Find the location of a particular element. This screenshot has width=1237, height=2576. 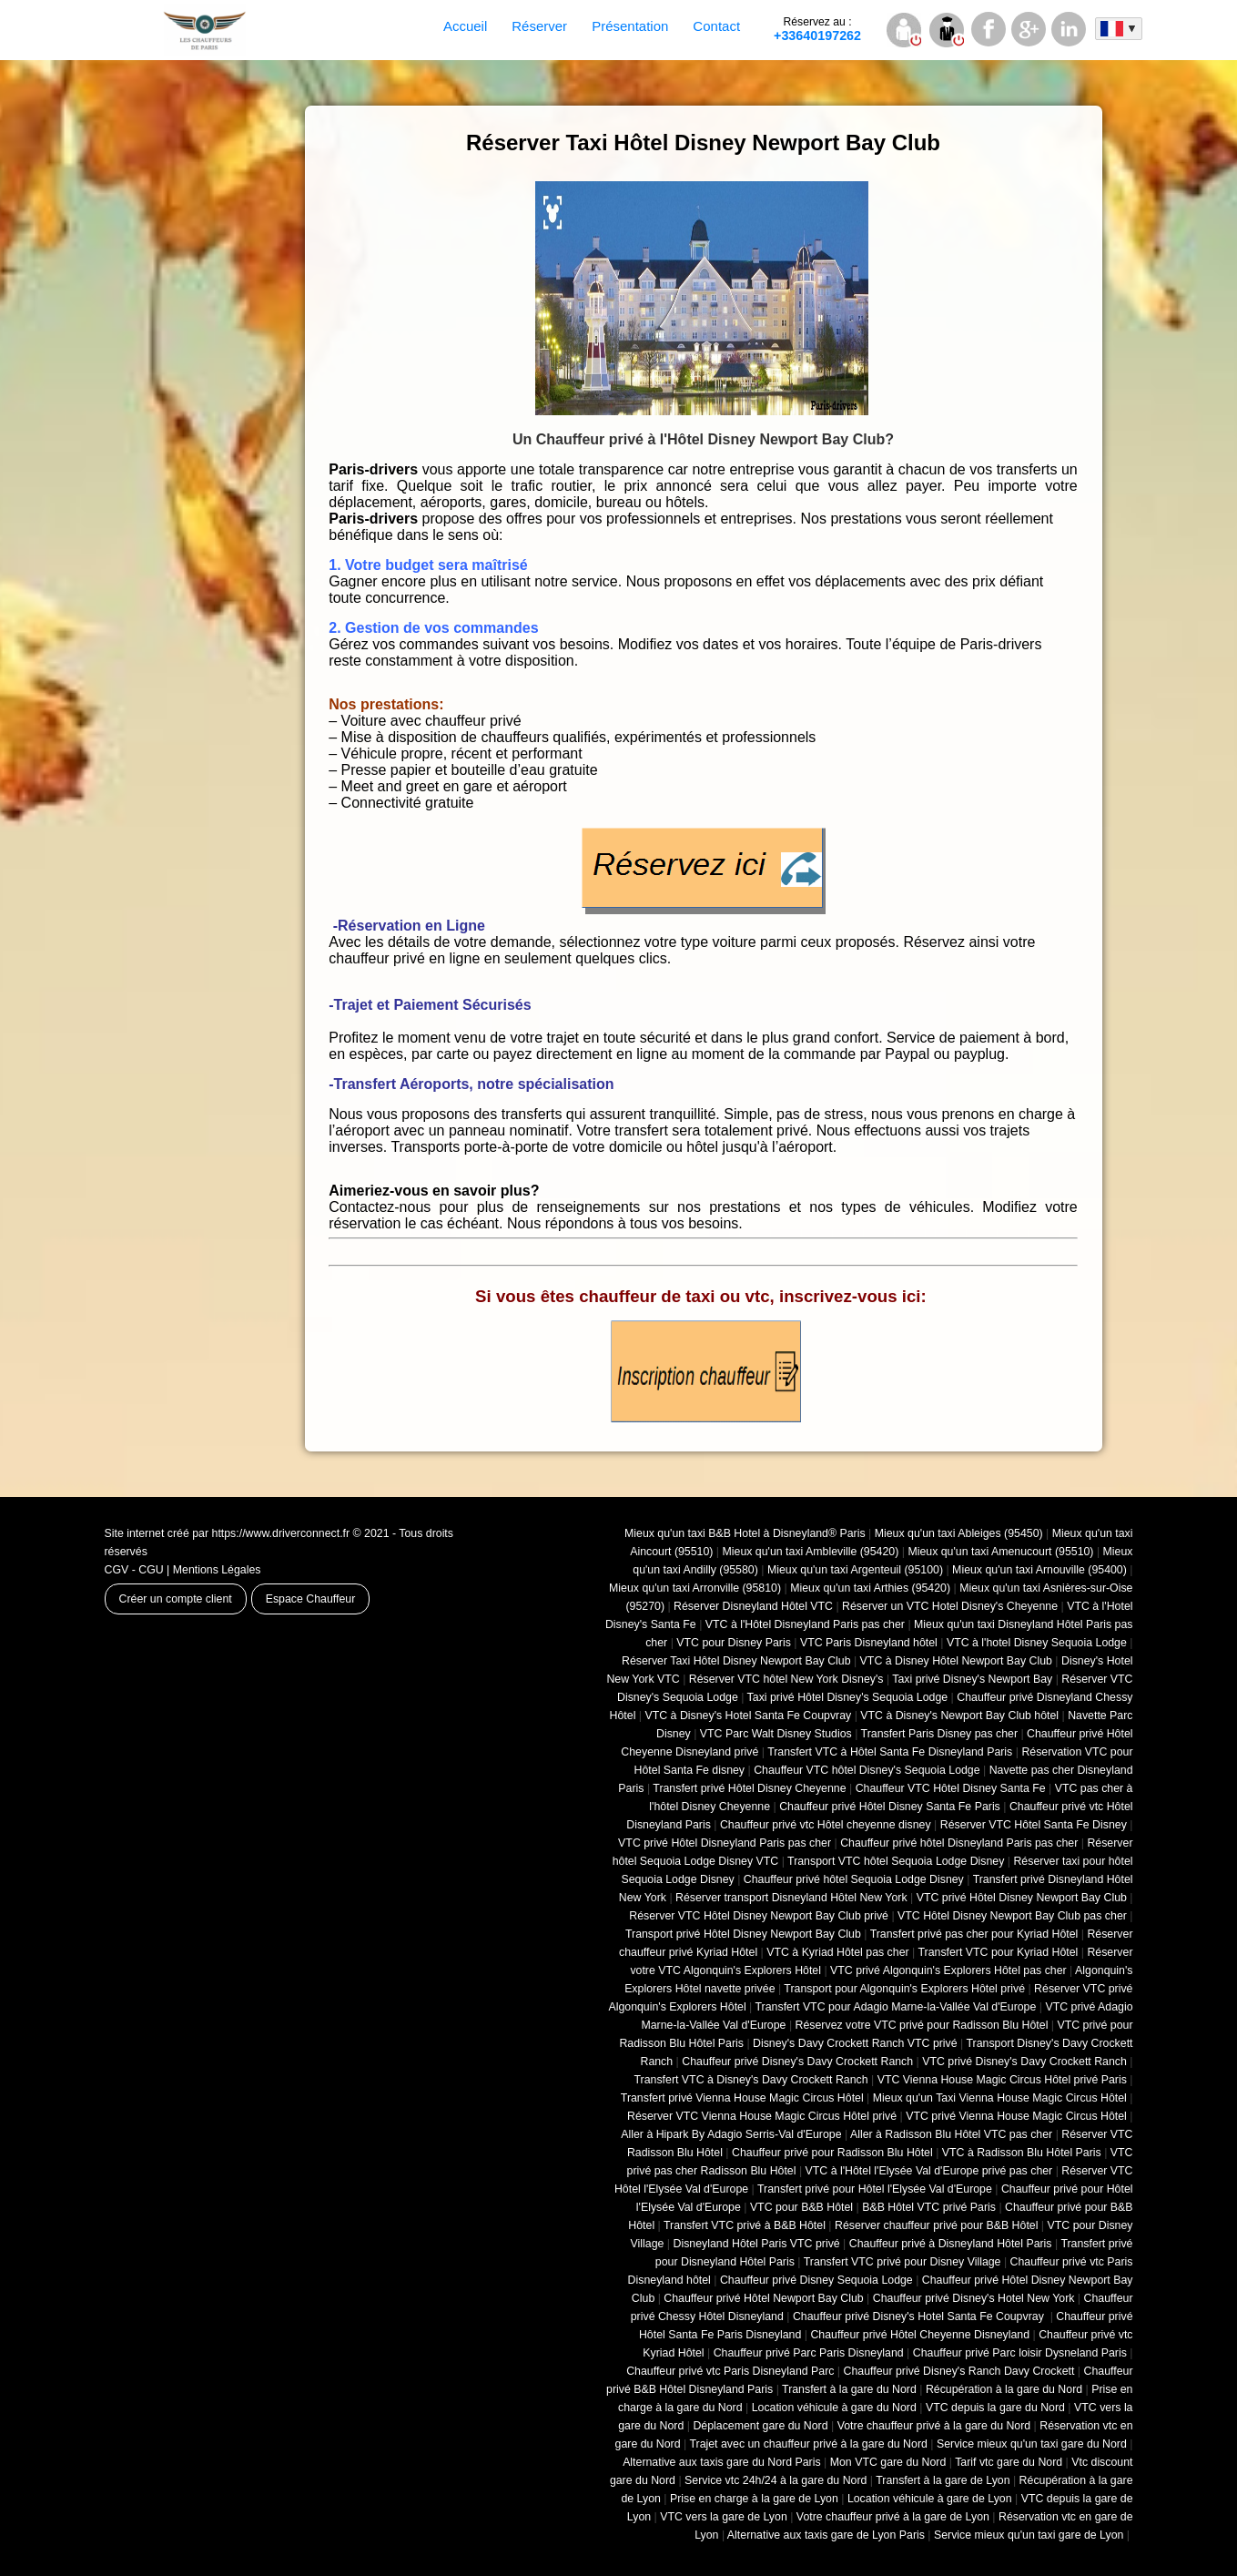

Chauffeur privé à Disneyland Hôtel Paris is located at coordinates (950, 2243).